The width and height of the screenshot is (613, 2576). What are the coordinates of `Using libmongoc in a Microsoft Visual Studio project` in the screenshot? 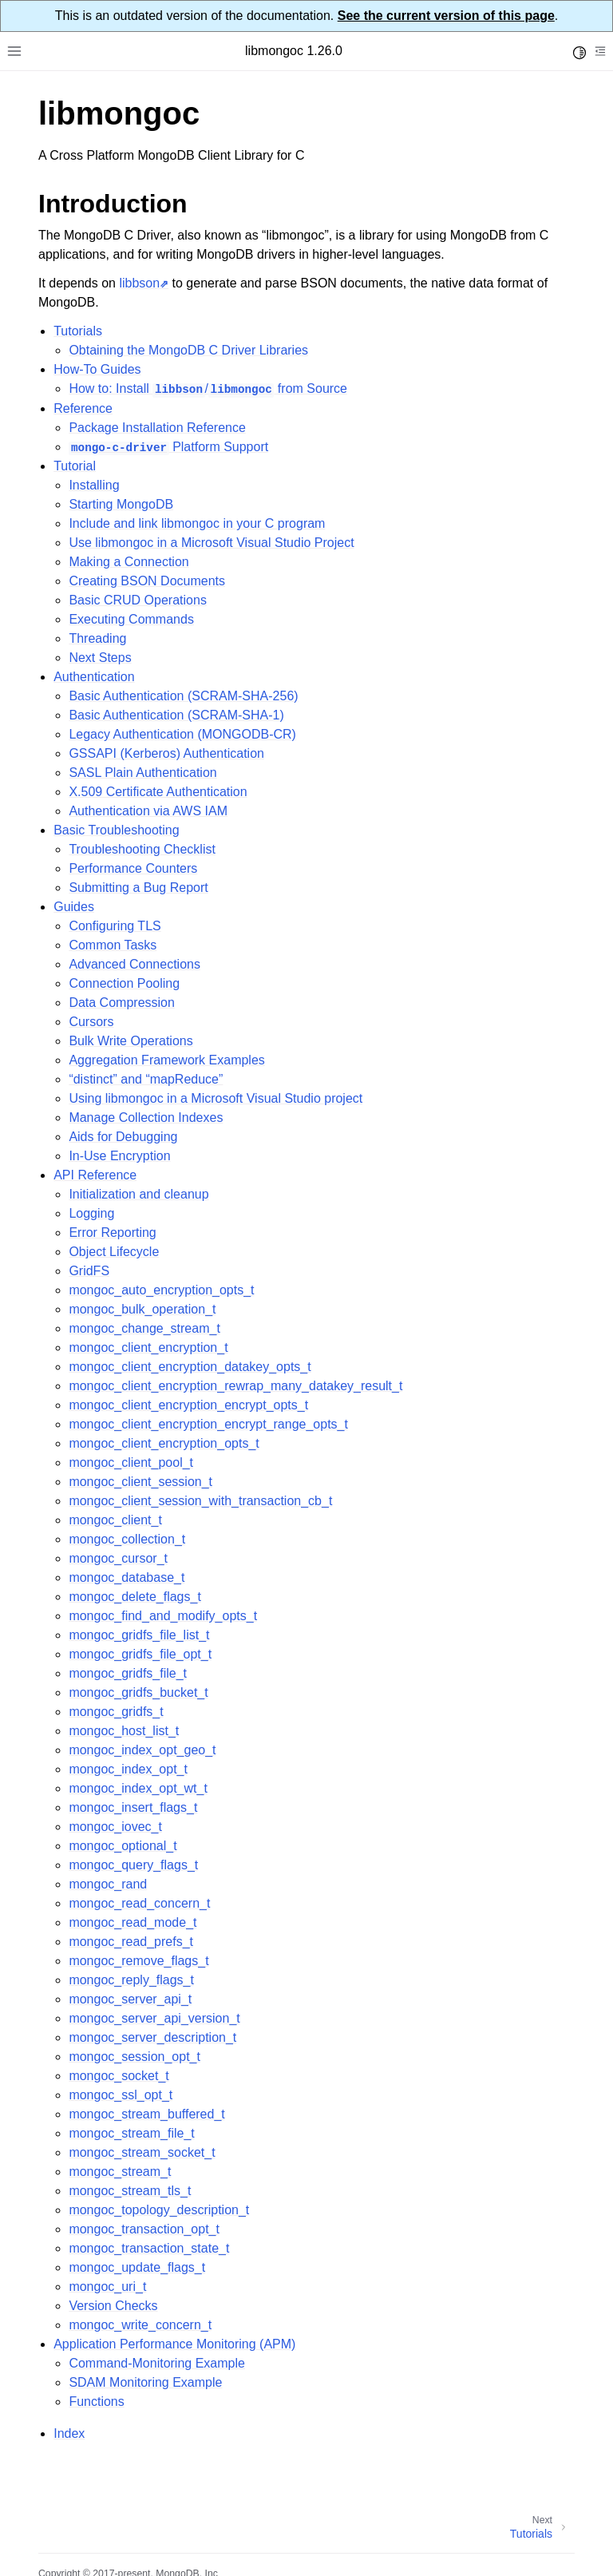 It's located at (215, 1098).